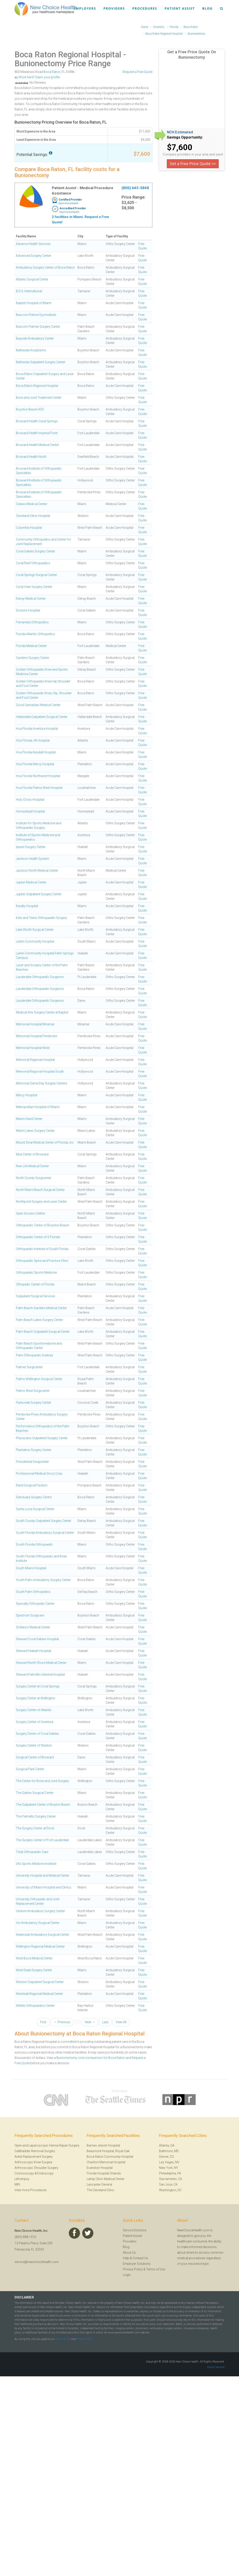 The width and height of the screenshot is (239, 2576). Describe the element at coordinates (33, 740) in the screenshot. I see `Hca Florida Jfk Hospital` at that location.